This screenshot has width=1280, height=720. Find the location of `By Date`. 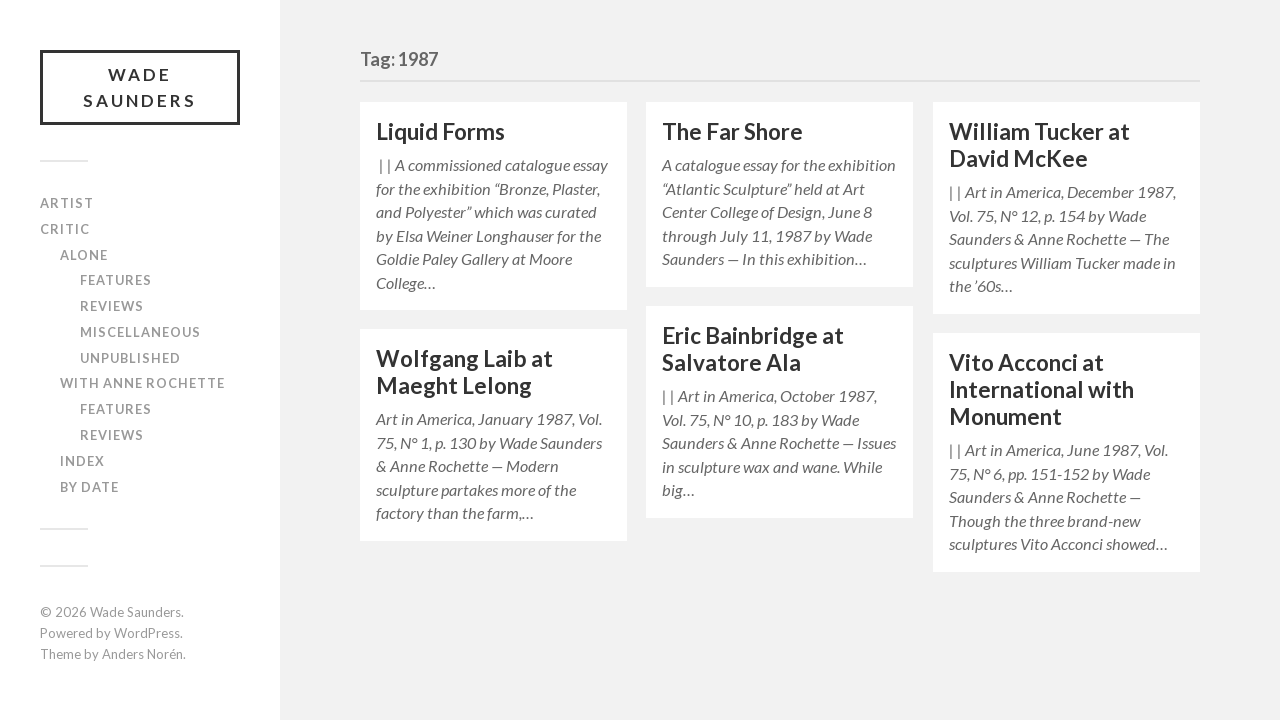

By Date is located at coordinates (89, 487).